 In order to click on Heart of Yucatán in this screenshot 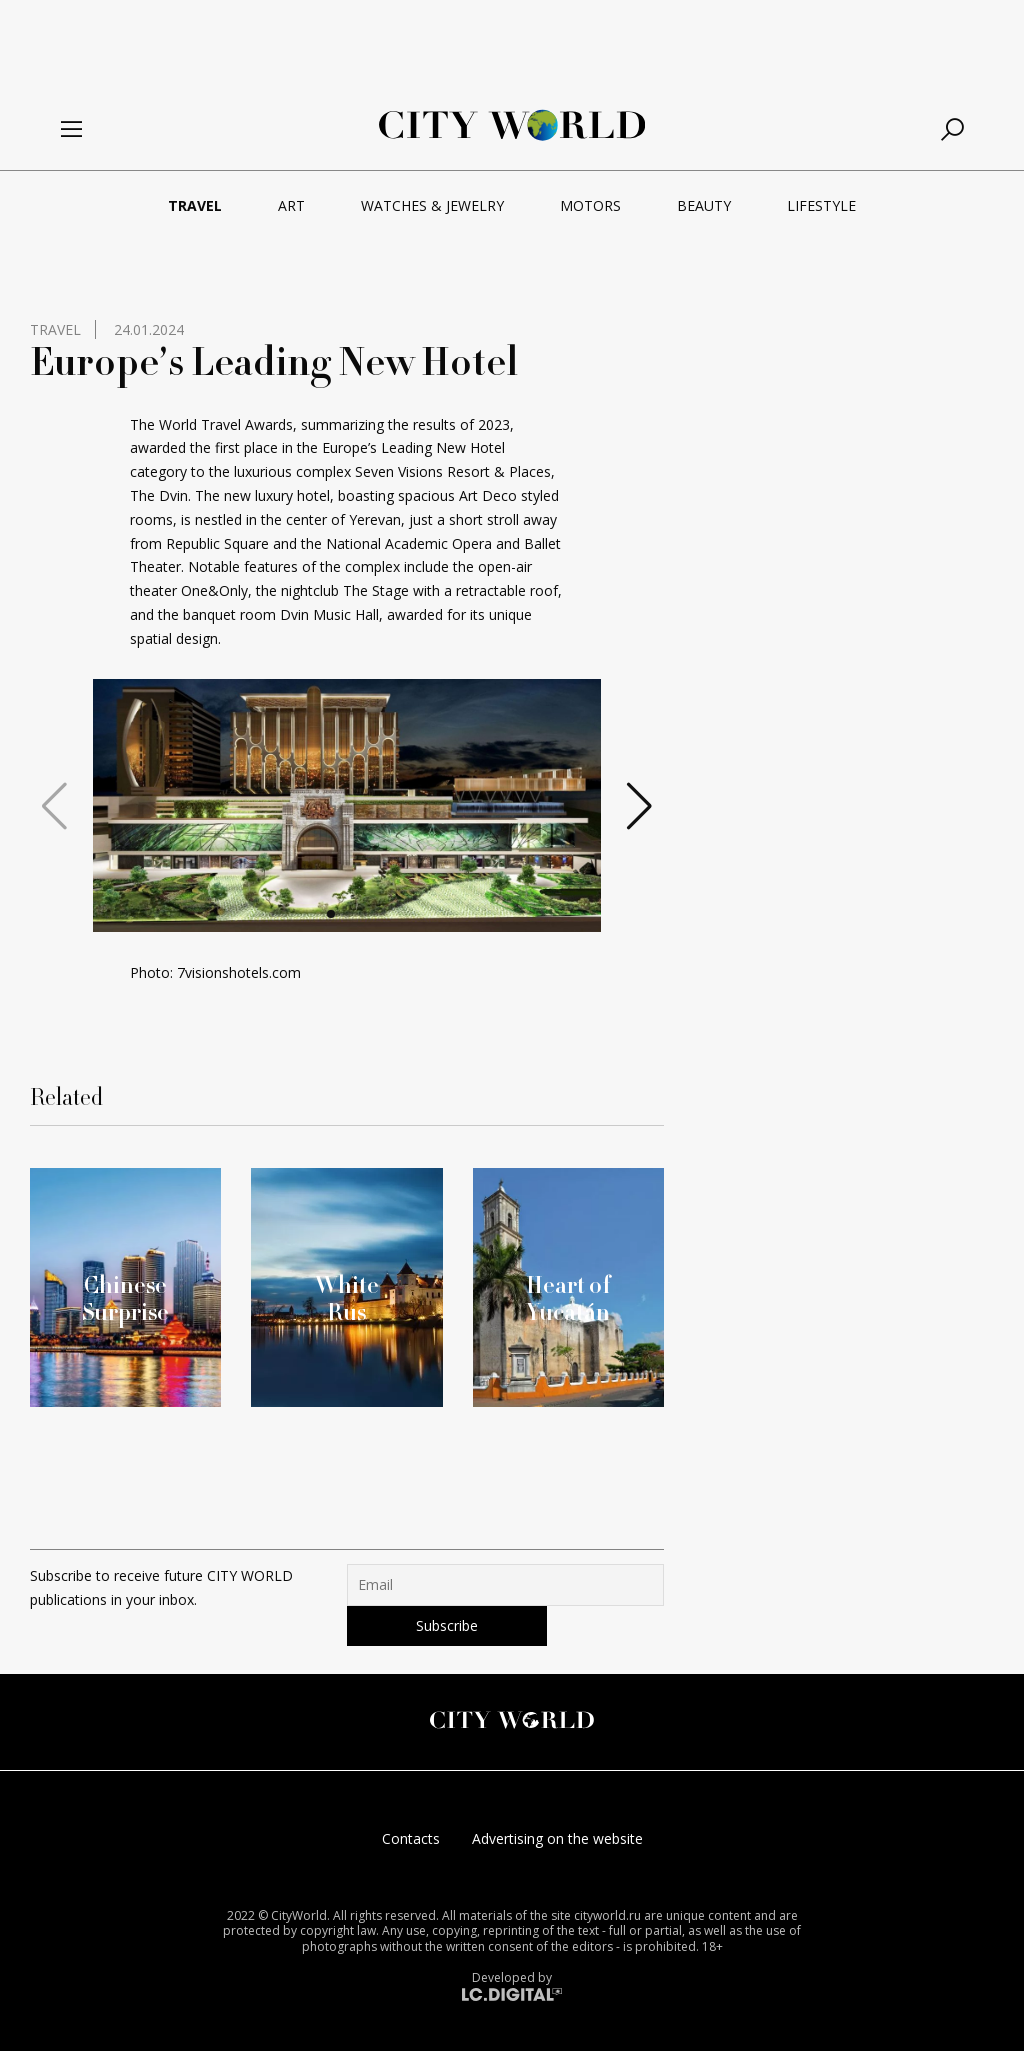, I will do `click(568, 1298)`.